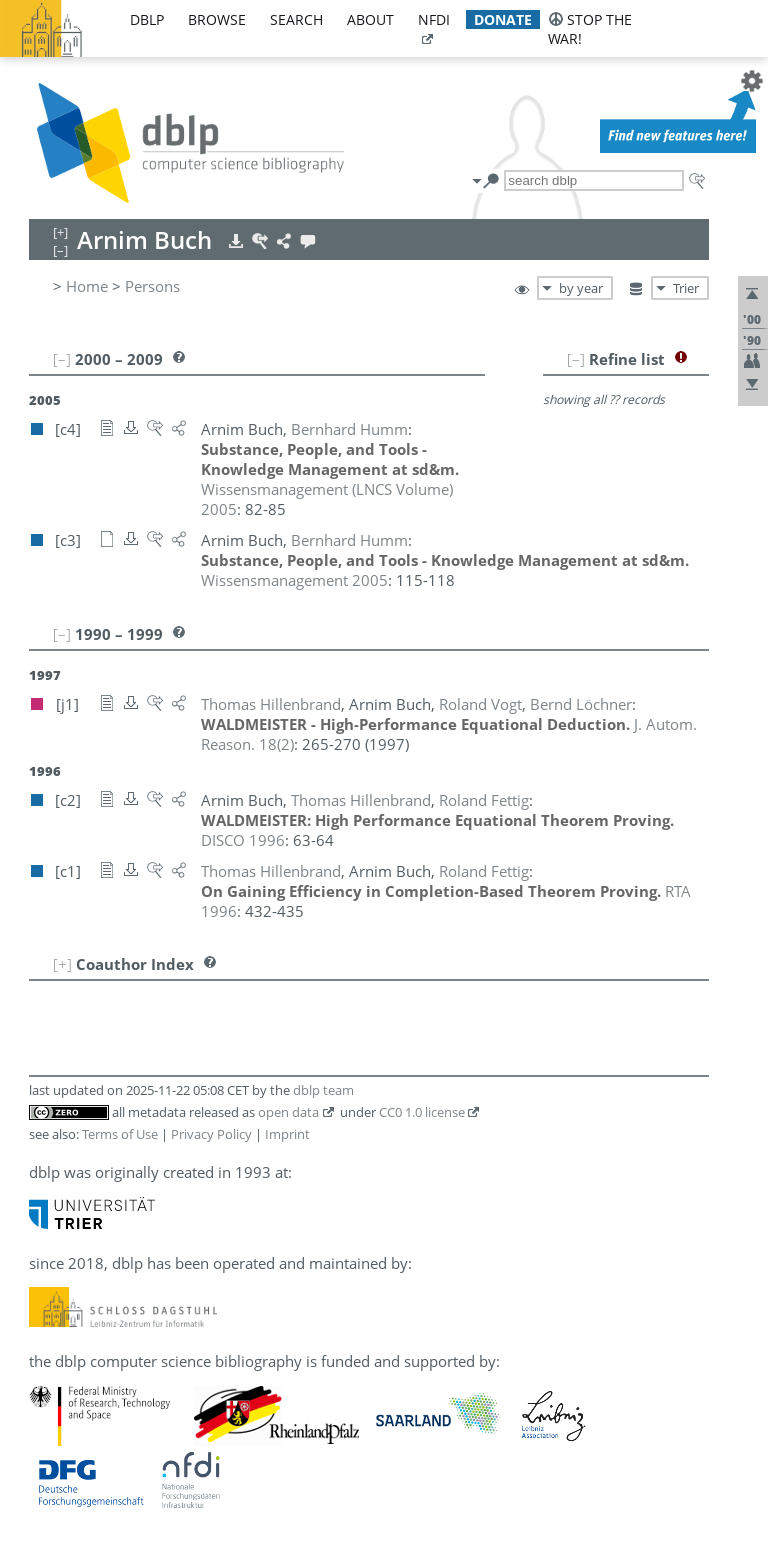 This screenshot has height=1555, width=768. Describe the element at coordinates (287, 1134) in the screenshot. I see `Imprint` at that location.